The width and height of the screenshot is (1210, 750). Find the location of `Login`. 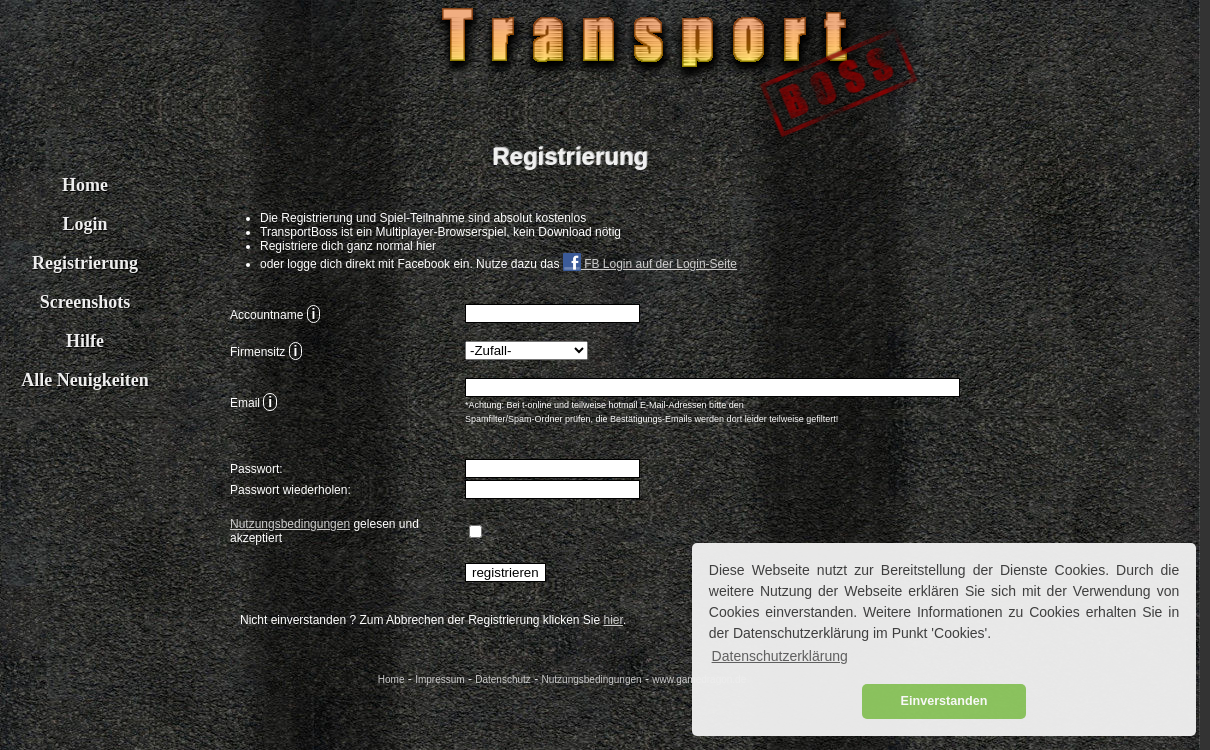

Login is located at coordinates (84, 224).